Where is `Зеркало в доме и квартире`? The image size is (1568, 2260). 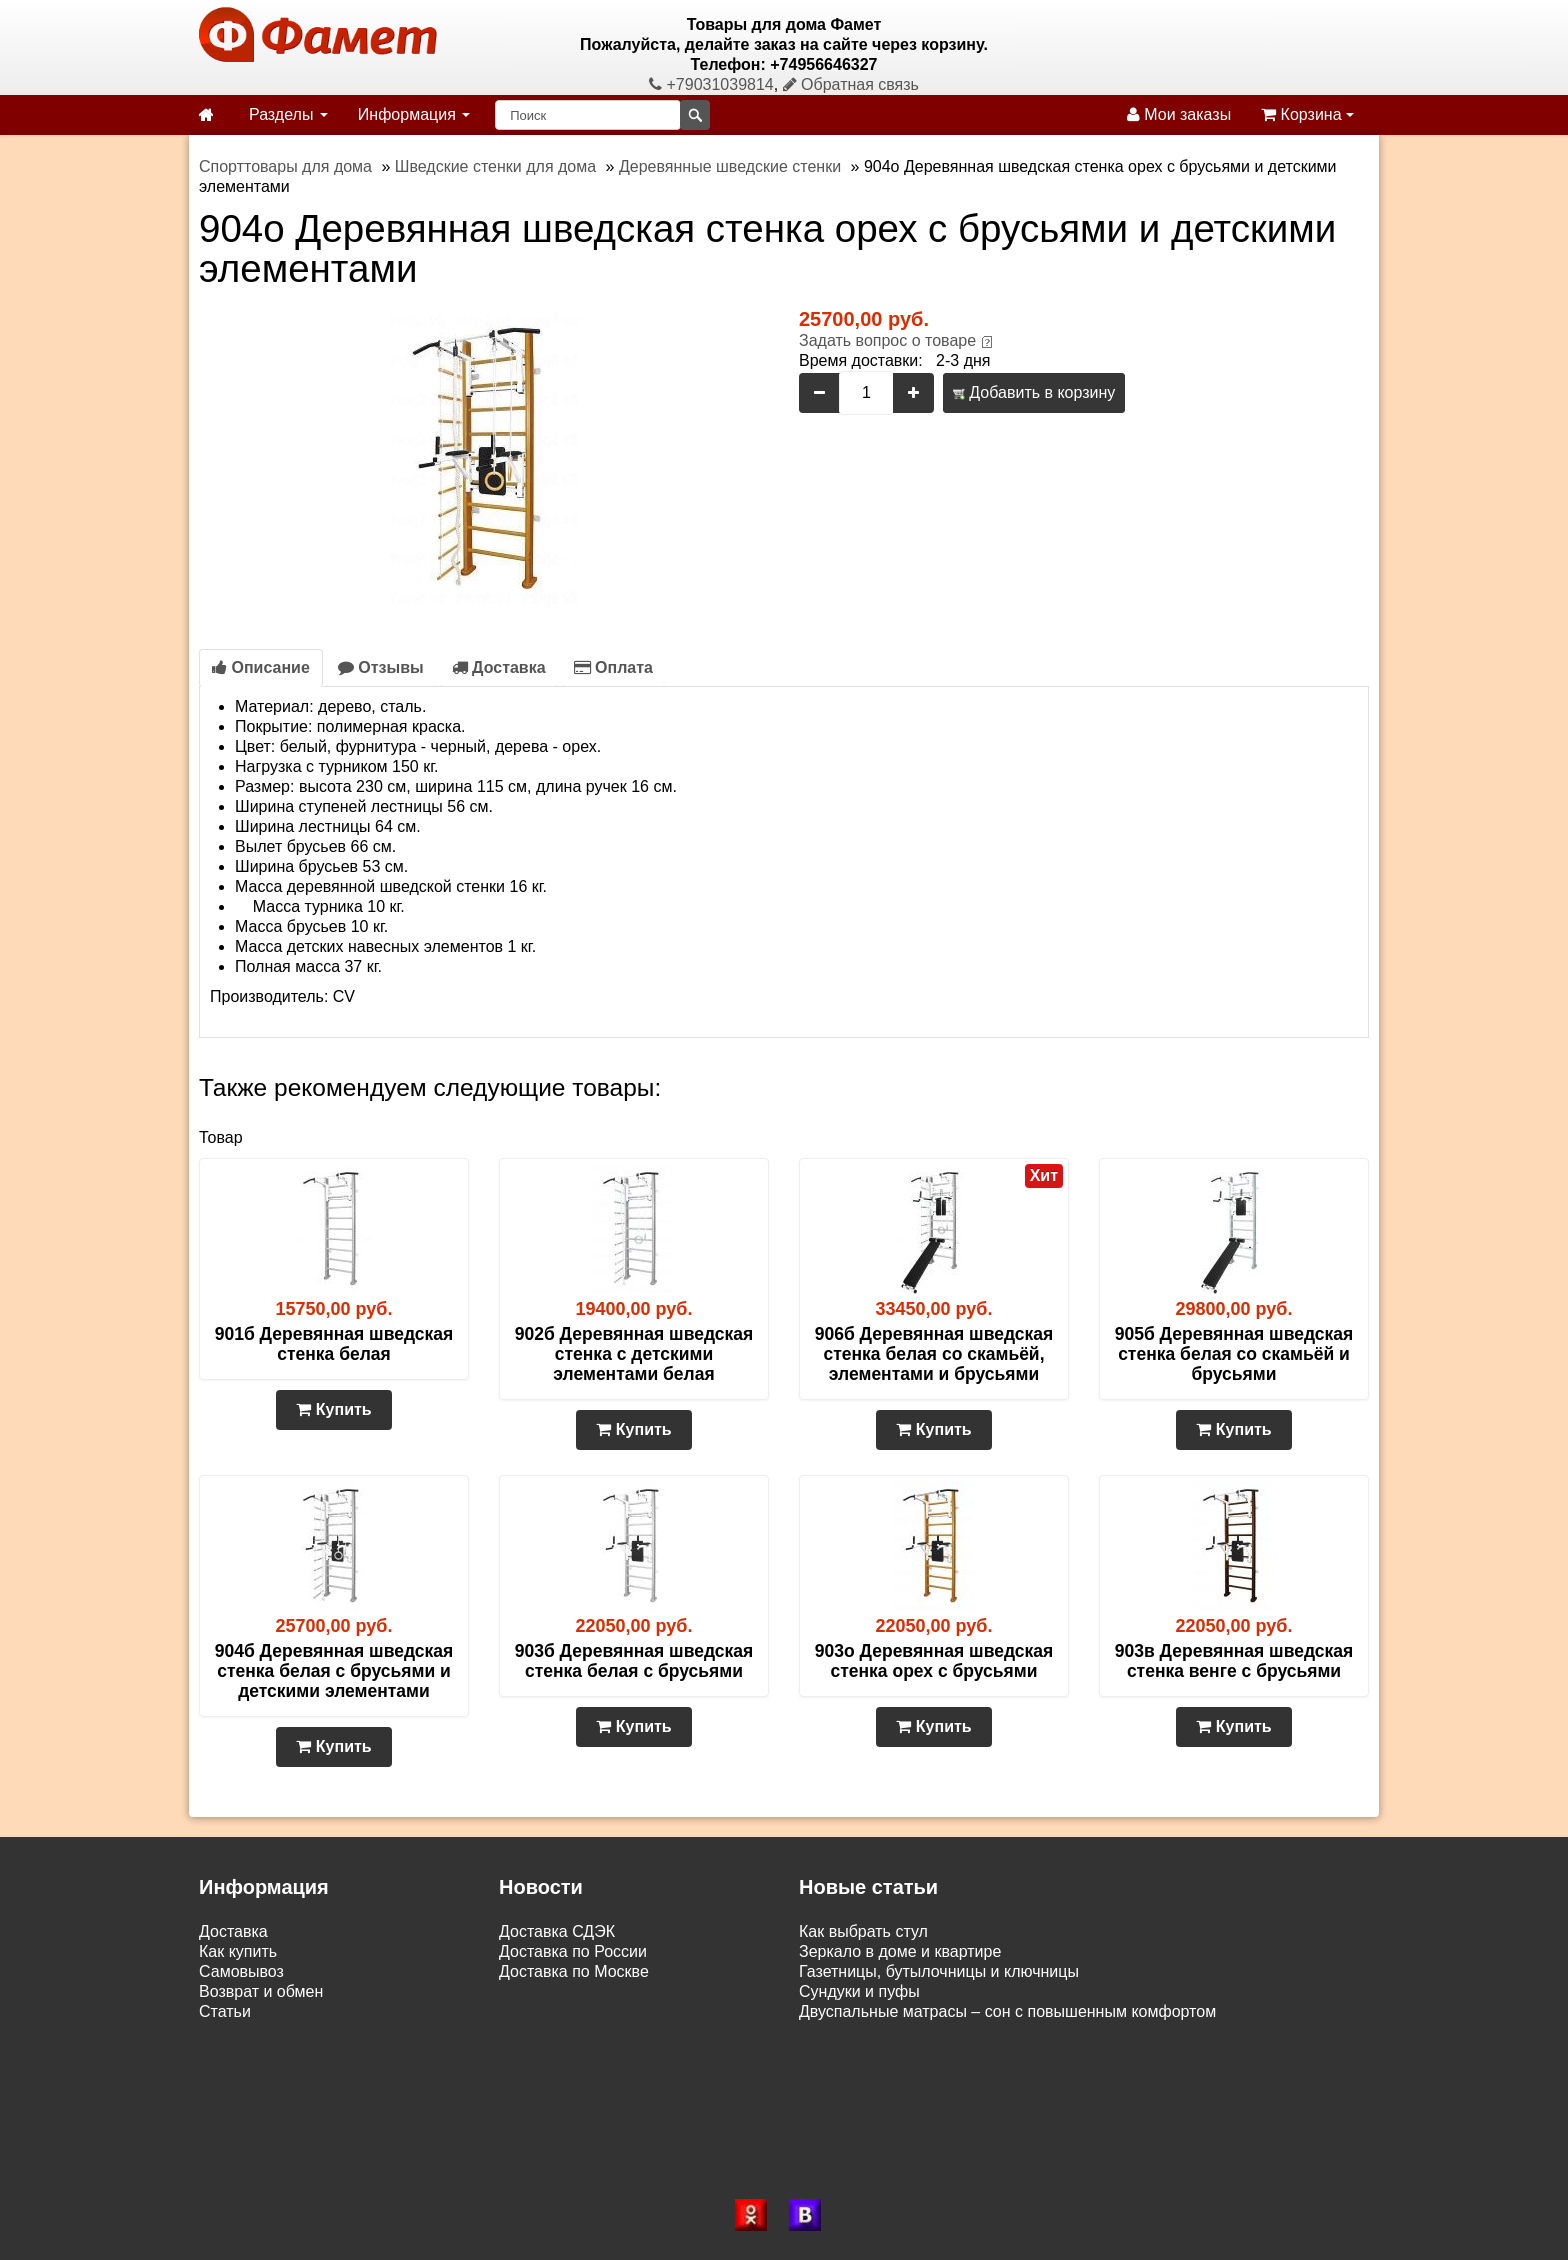
Зеркало в доме и квартире is located at coordinates (900, 1951).